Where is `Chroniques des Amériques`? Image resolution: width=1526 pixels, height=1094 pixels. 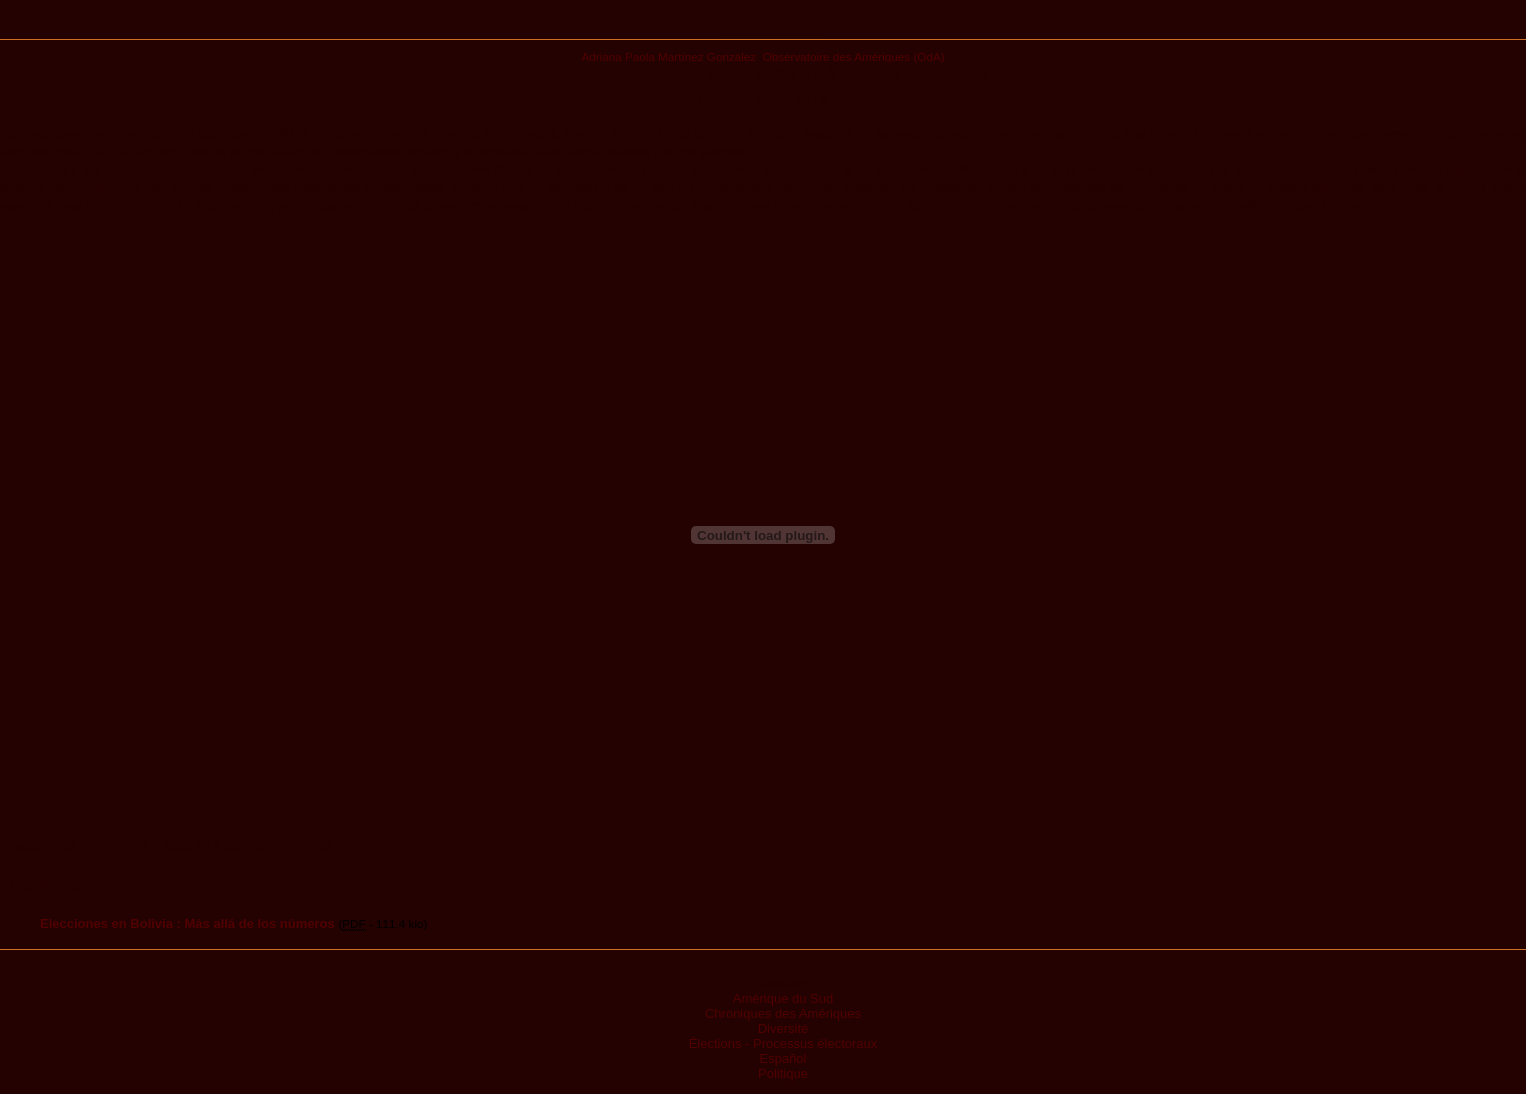
Chroniques des Amériques is located at coordinates (783, 1013).